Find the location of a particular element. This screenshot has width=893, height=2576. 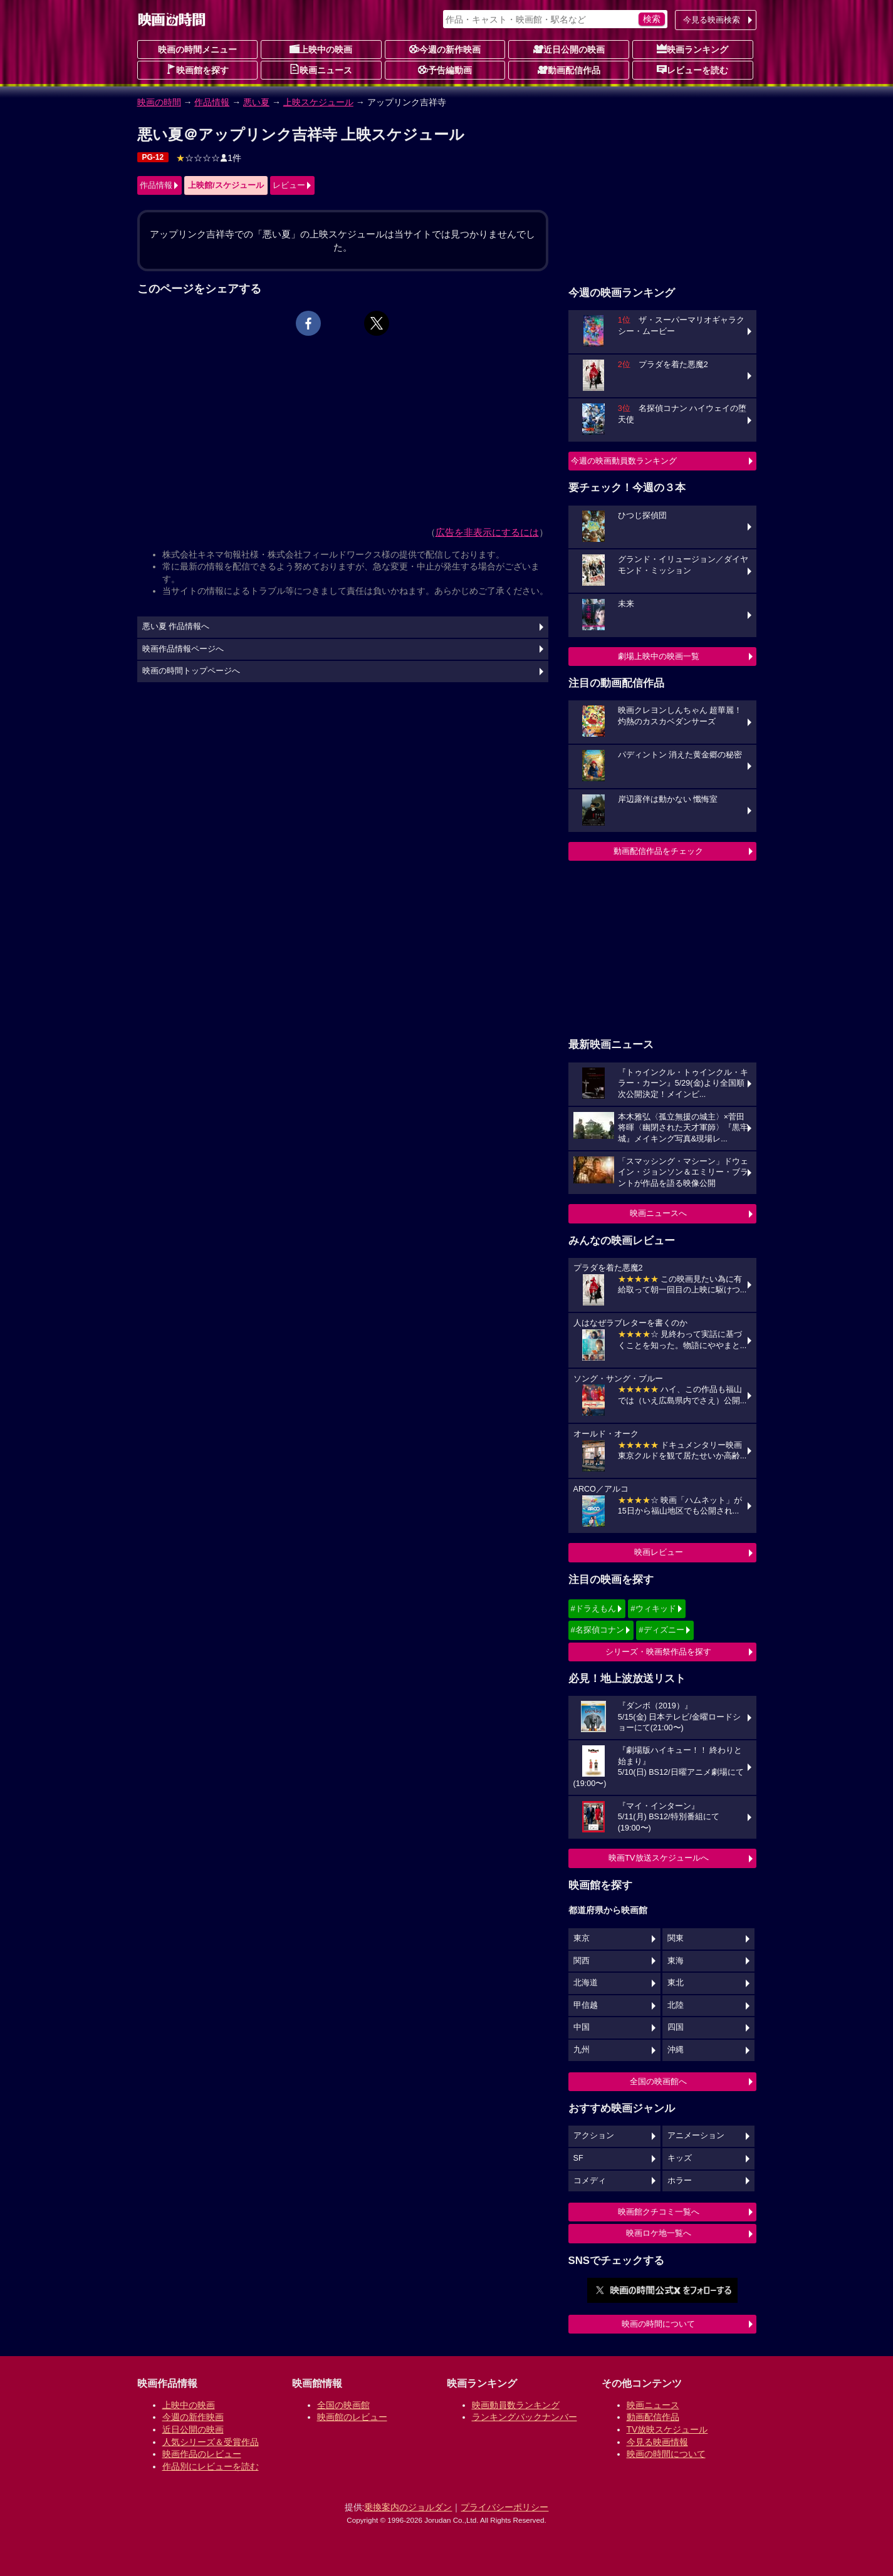

東京 is located at coordinates (581, 1938).